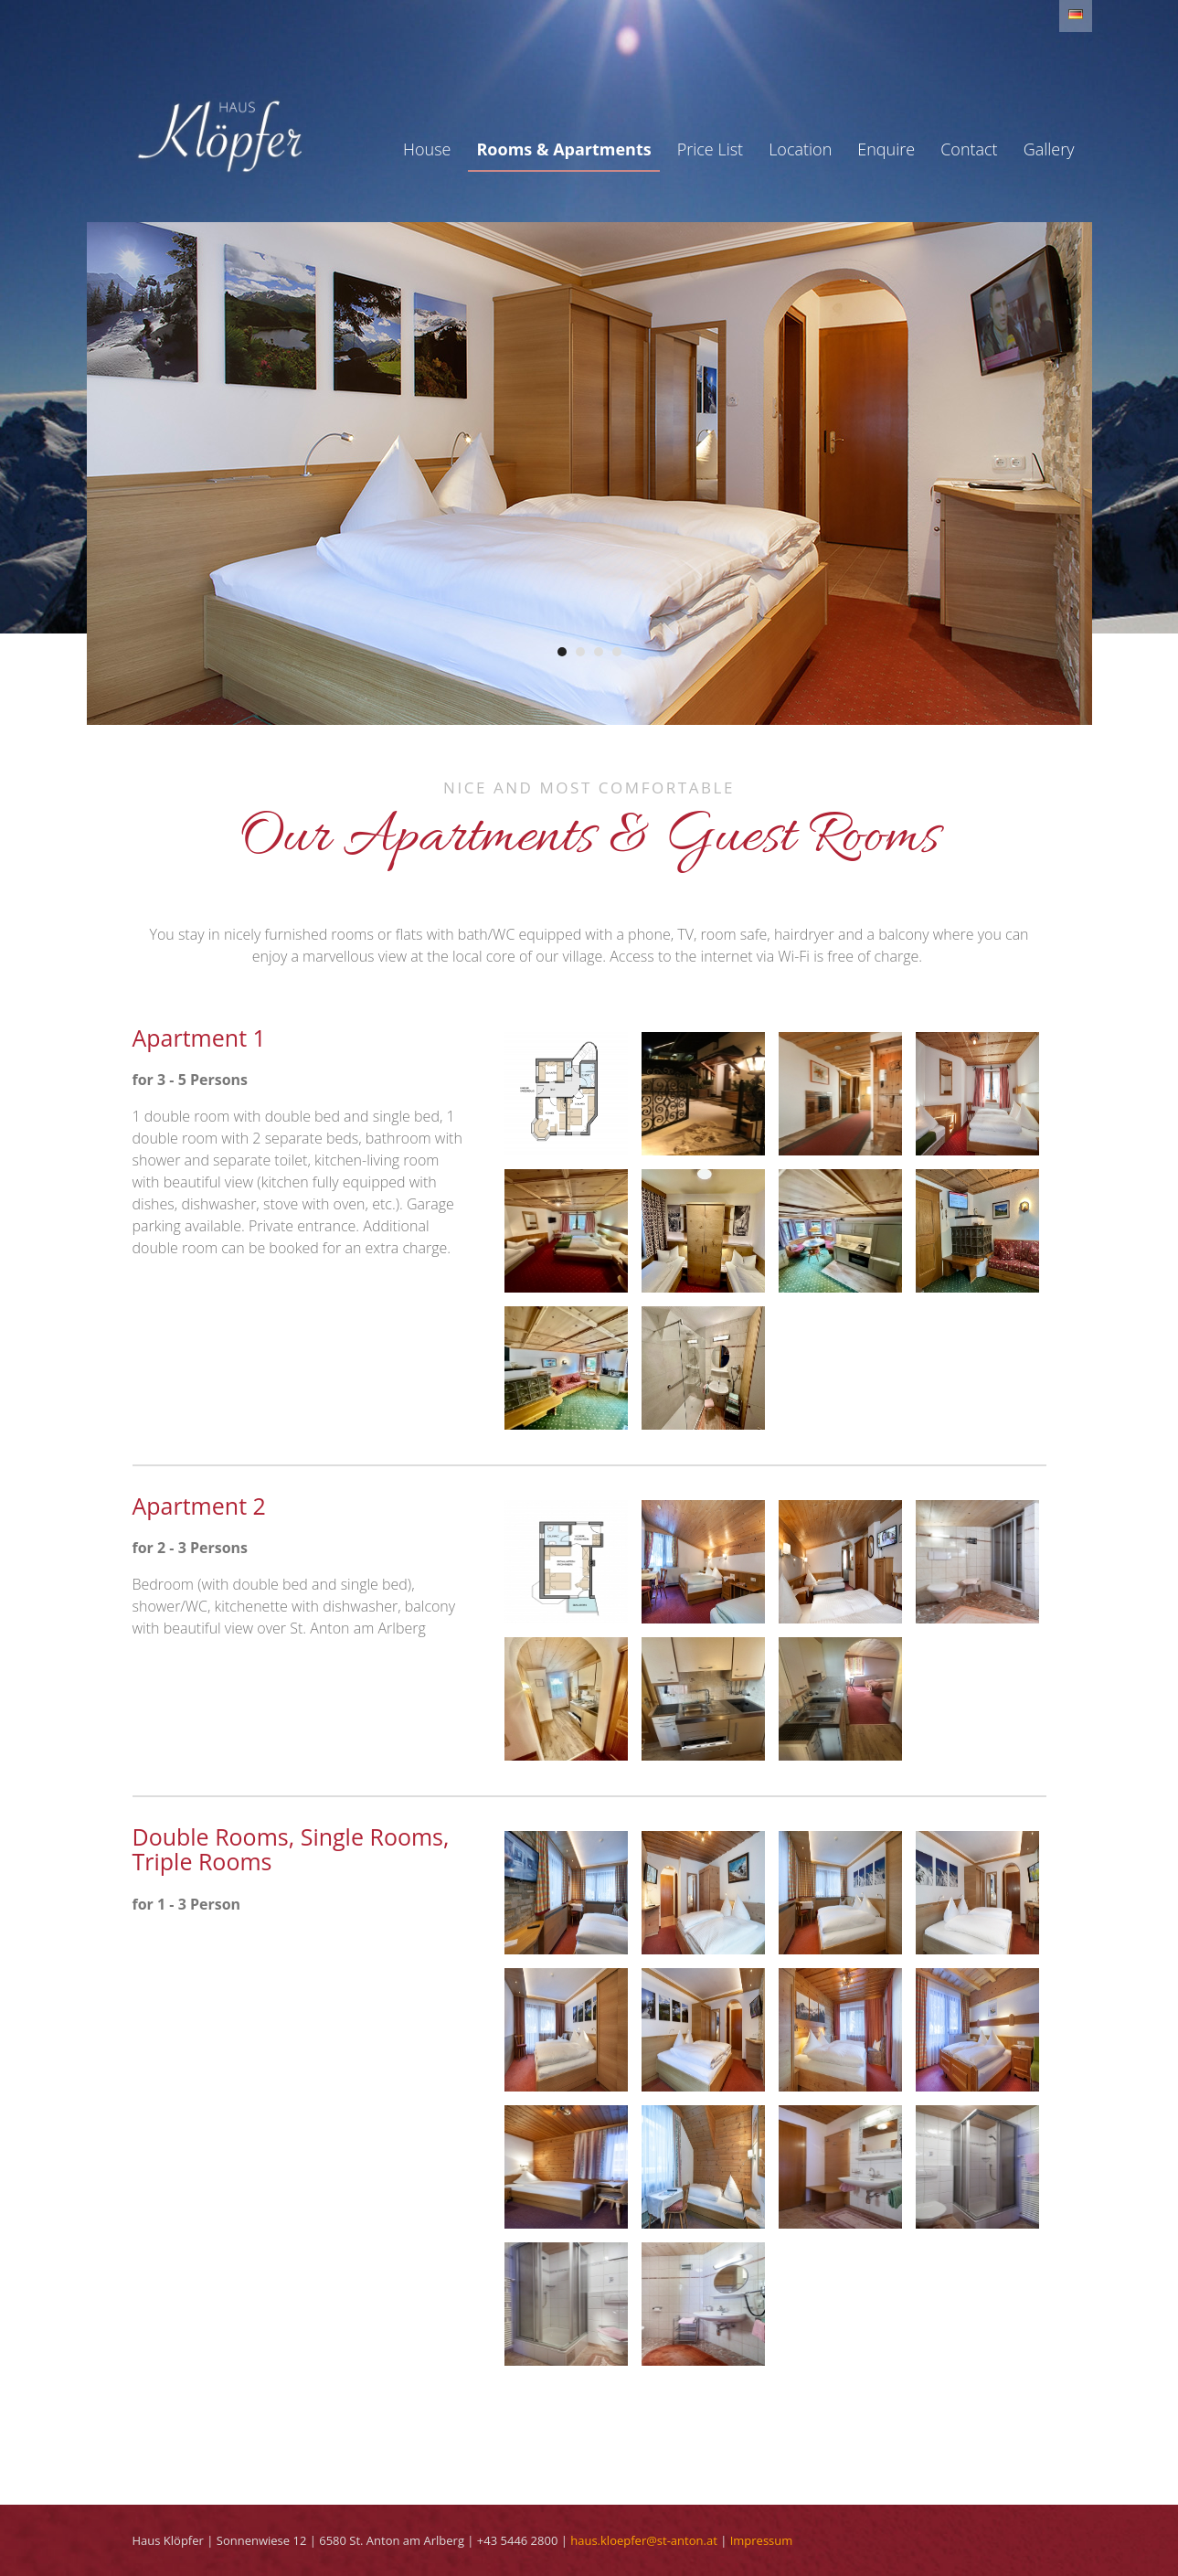 The image size is (1178, 2576). What do you see at coordinates (643, 2540) in the screenshot?
I see `haus.kloepfer@st-anton.at` at bounding box center [643, 2540].